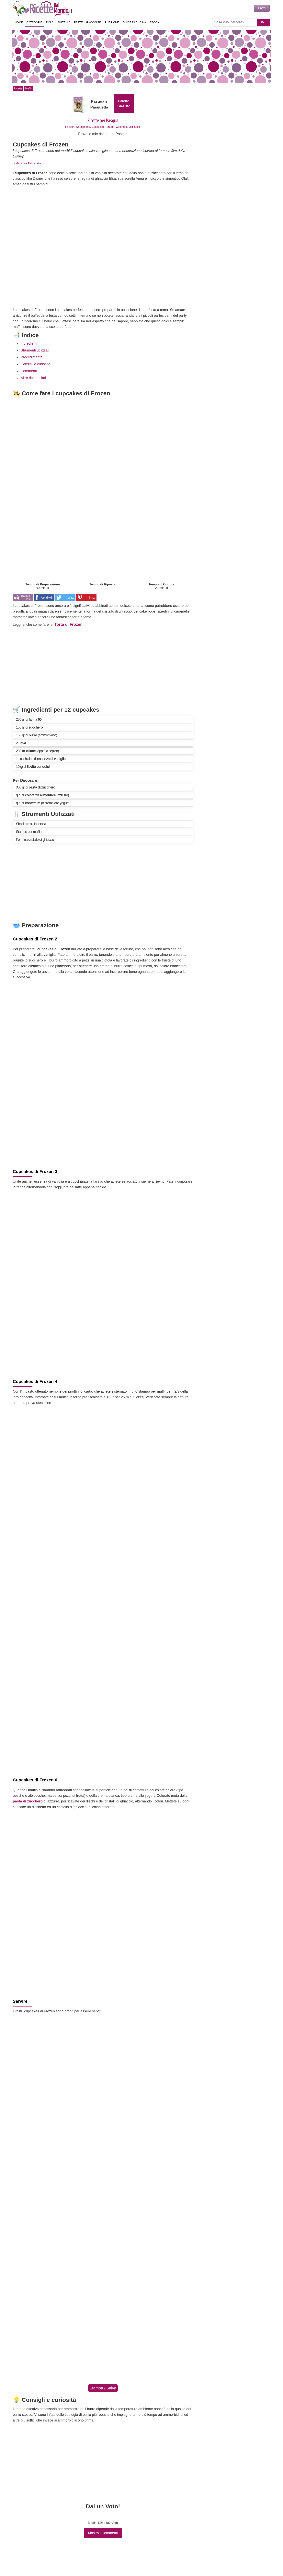  Describe the element at coordinates (68, 624) in the screenshot. I see `Torta di Frozen` at that location.